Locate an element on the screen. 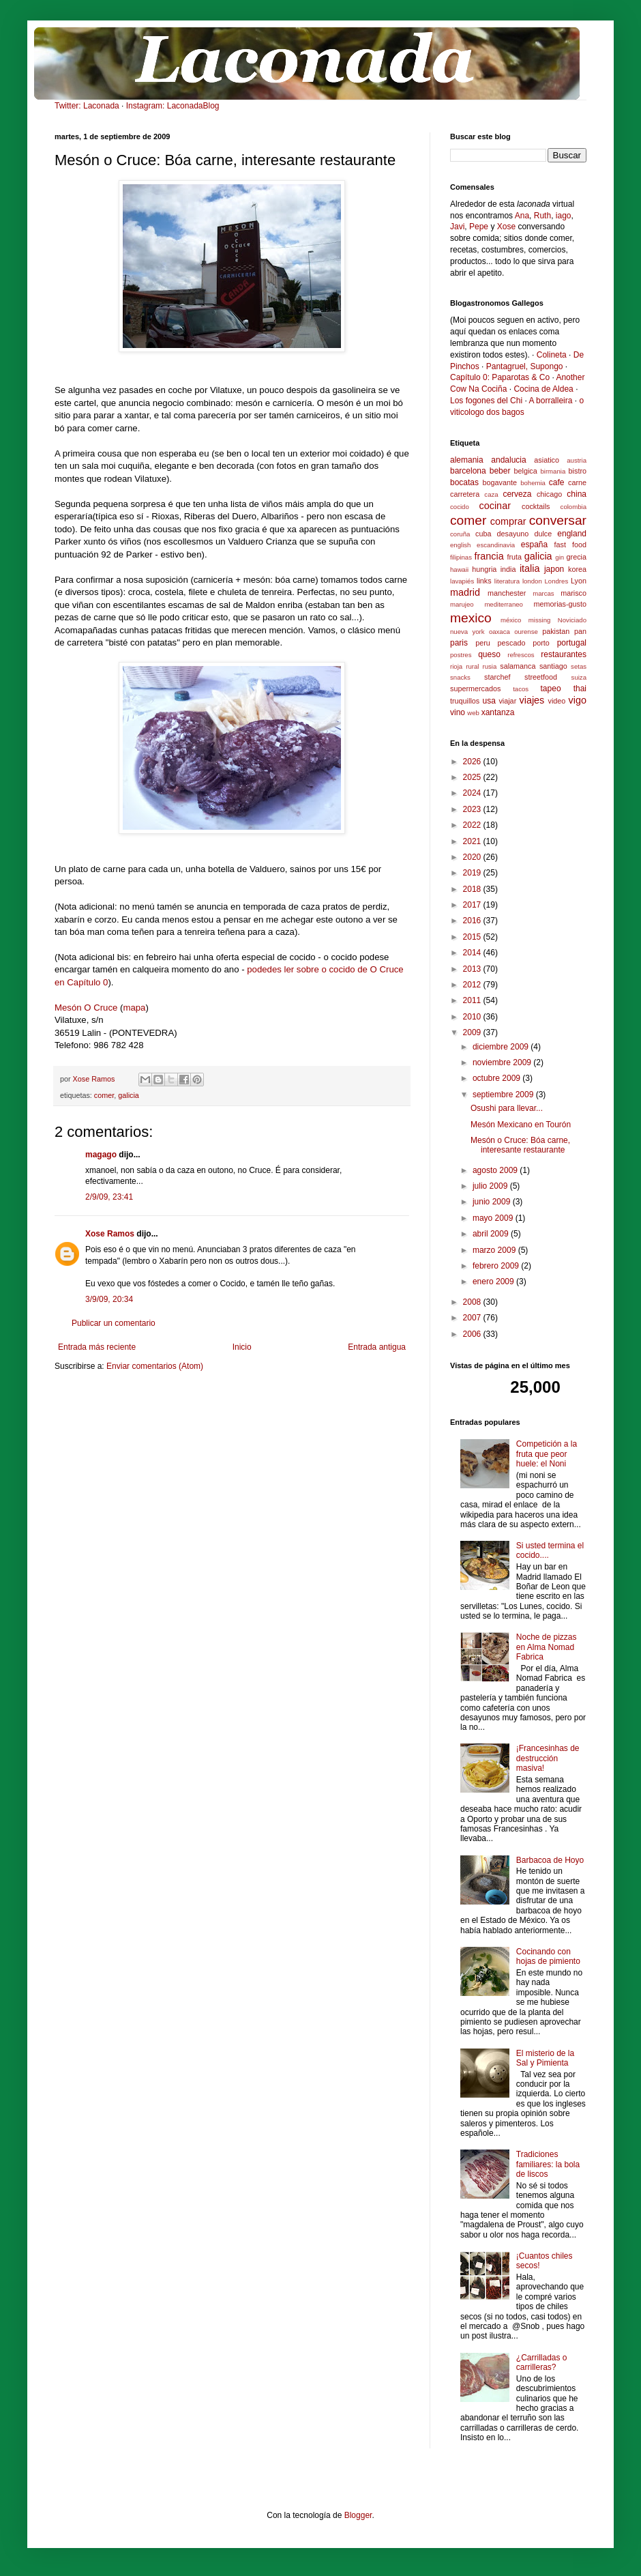 The image size is (641, 2576). queso is located at coordinates (489, 654).